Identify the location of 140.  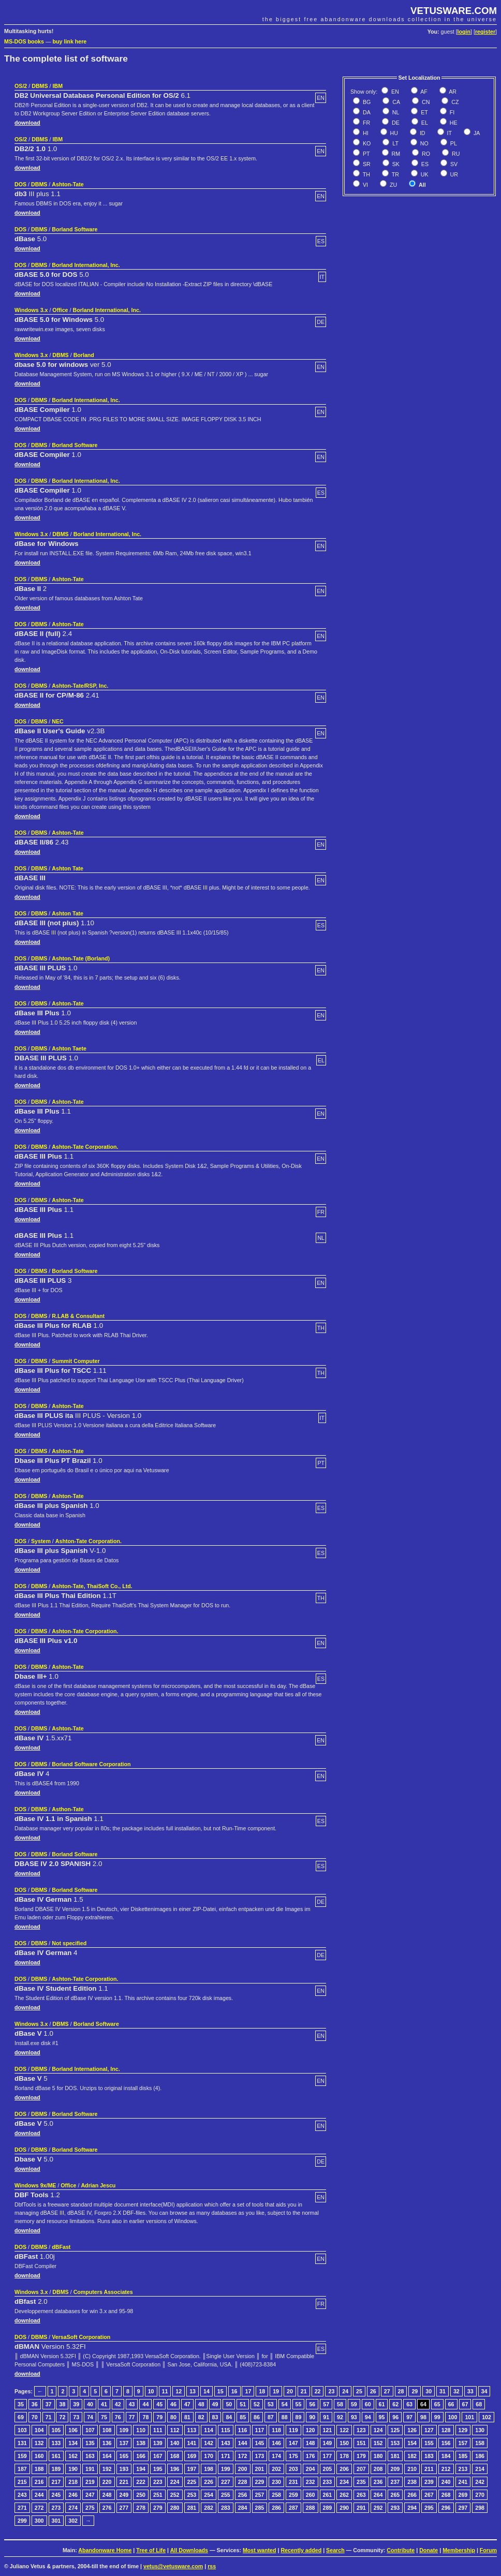
(175, 2443).